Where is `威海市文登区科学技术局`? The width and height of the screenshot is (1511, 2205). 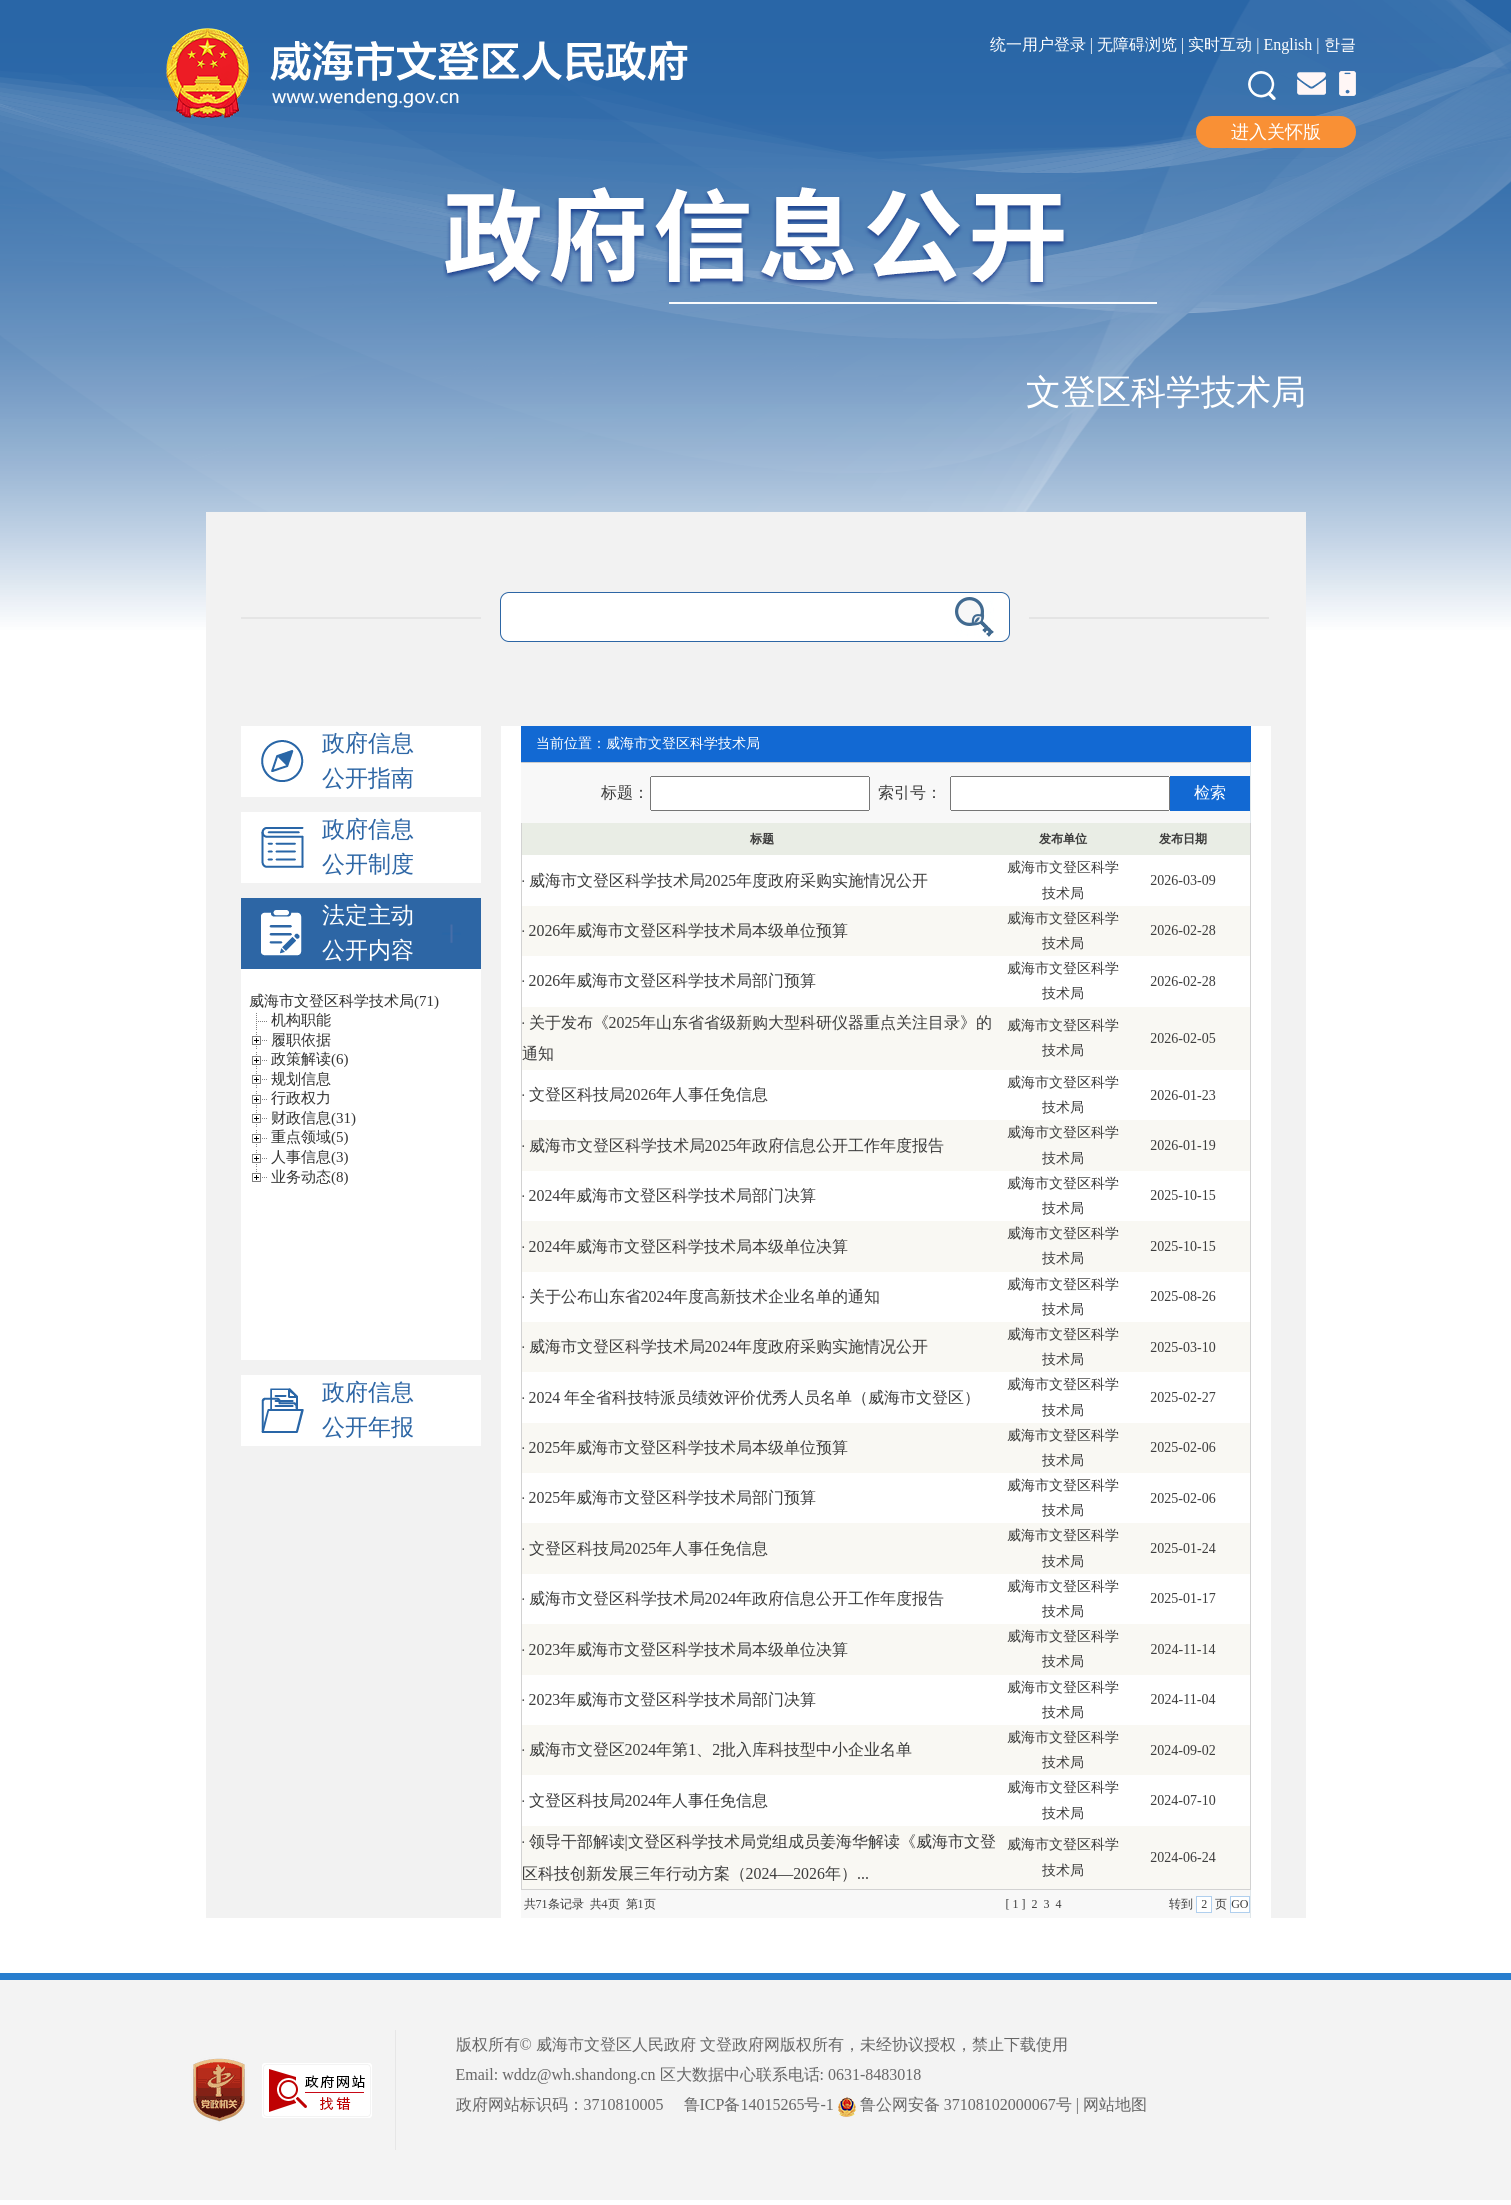
威海市文登区科学技术局 is located at coordinates (683, 743).